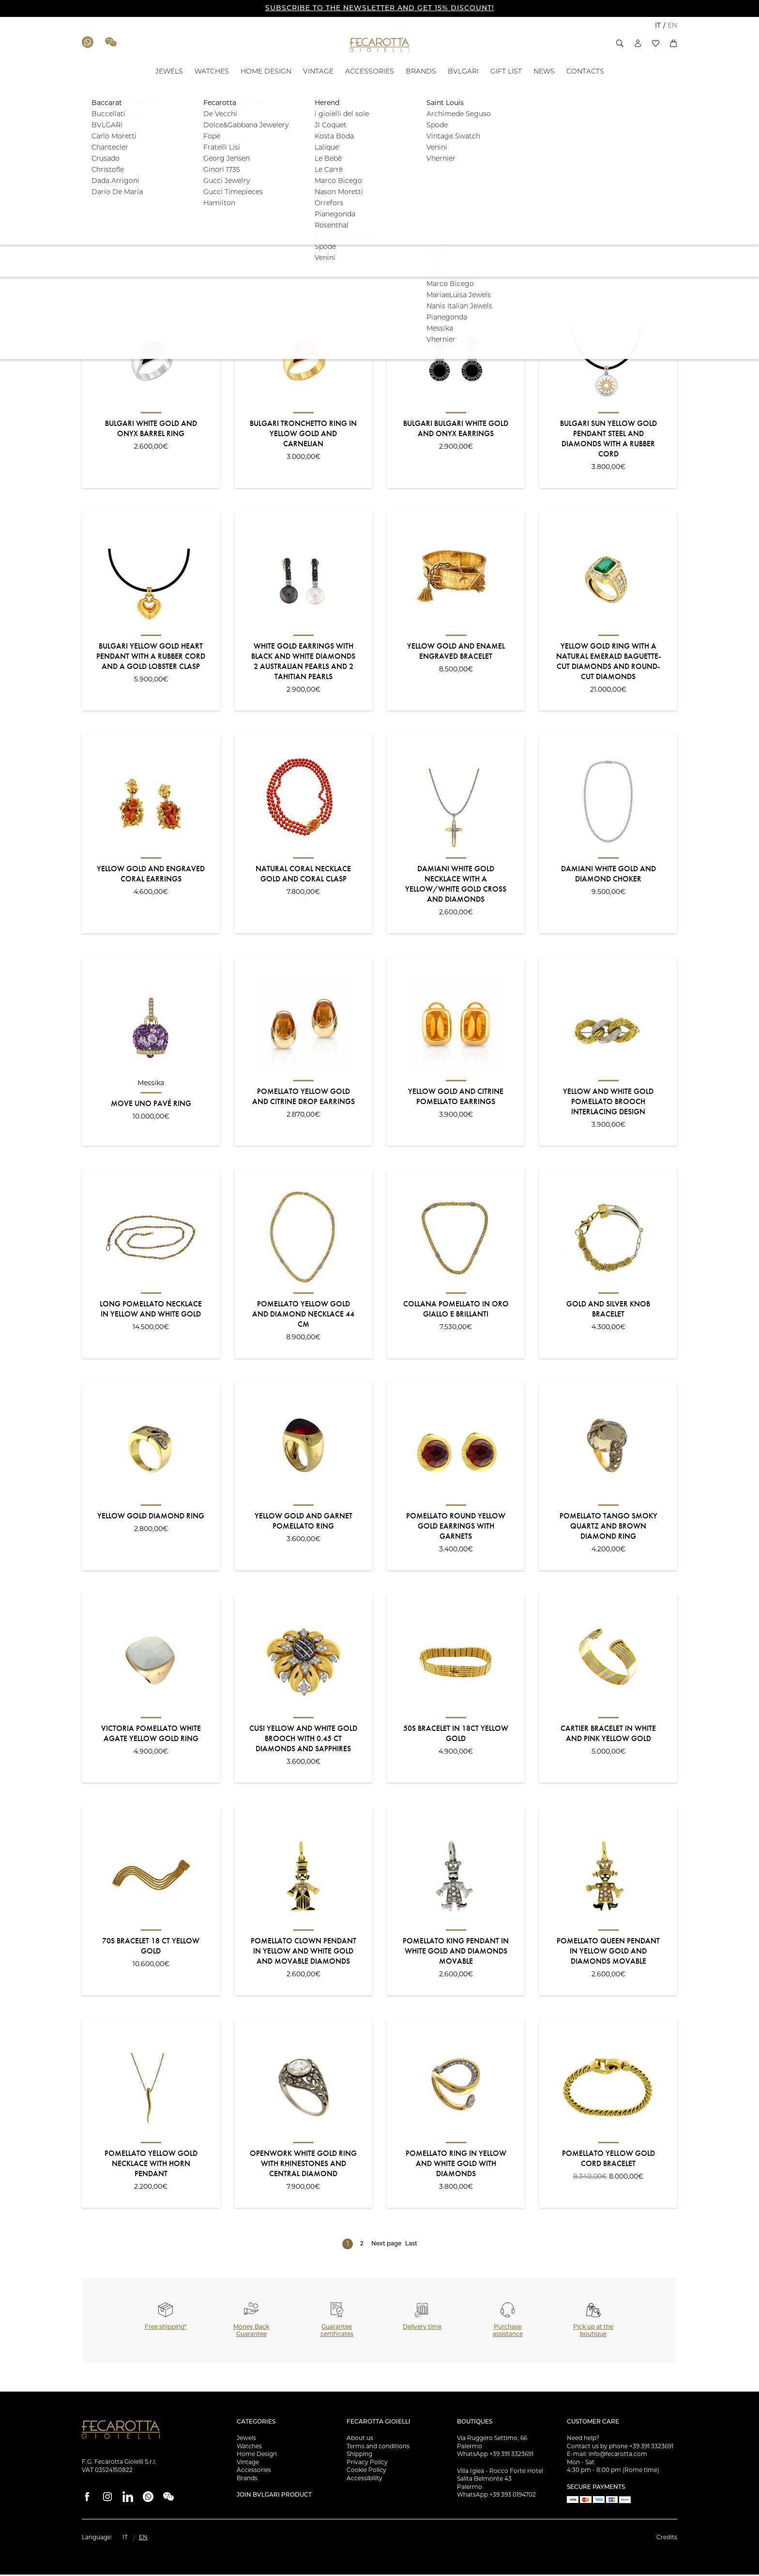 This screenshot has width=759, height=2576. I want to click on Home Design, so click(257, 2456).